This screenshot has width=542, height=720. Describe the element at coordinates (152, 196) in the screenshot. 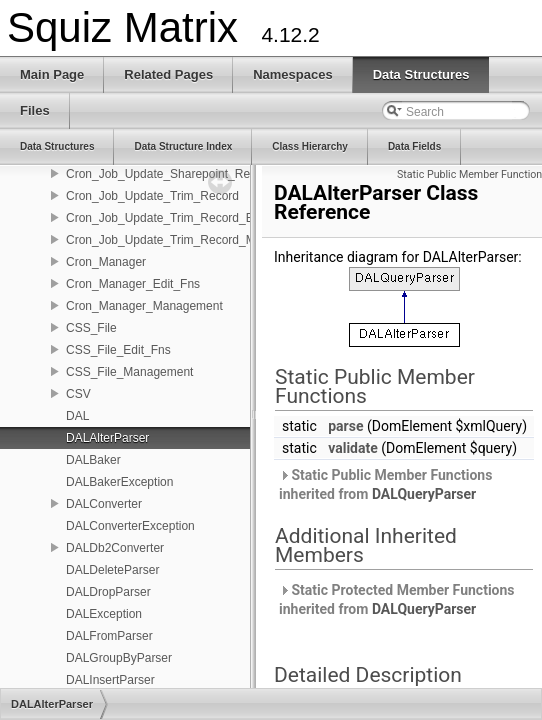

I see `Cron_Job_Update_Trim_Record` at that location.